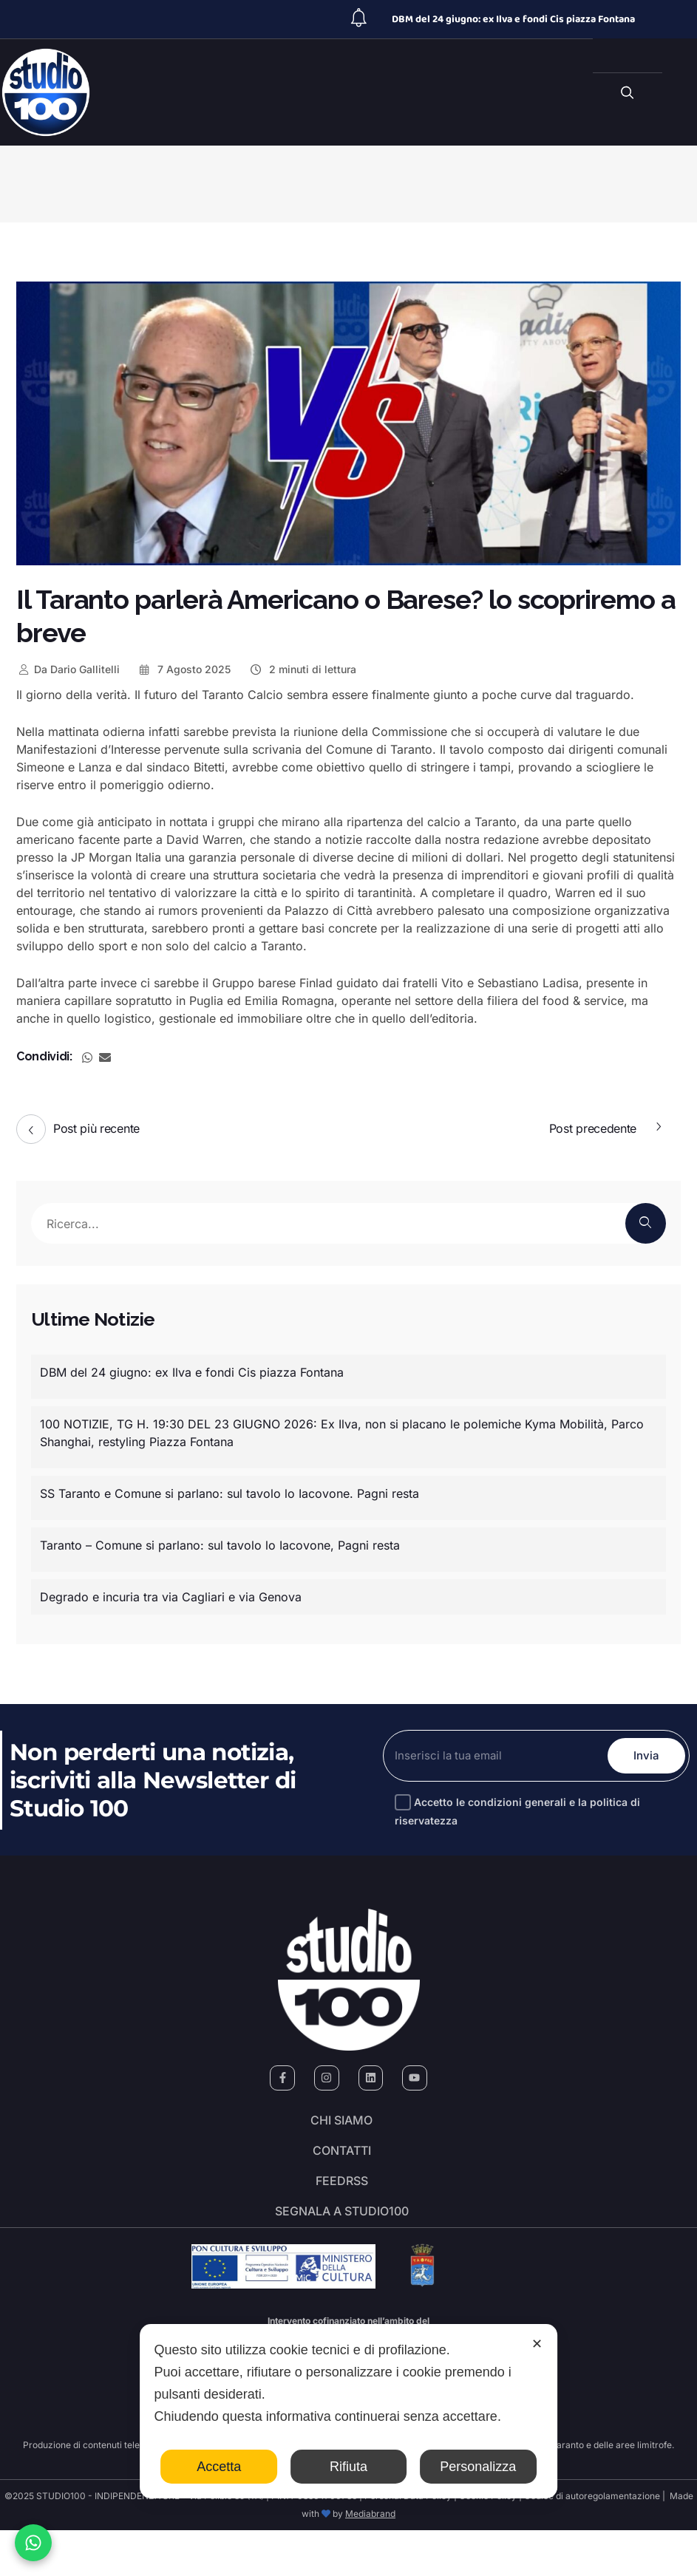 This screenshot has height=2576, width=697. Describe the element at coordinates (220, 1545) in the screenshot. I see `Taranto – Comune si parlano: sul tavolo lo Iacovone, Pagni resta` at that location.